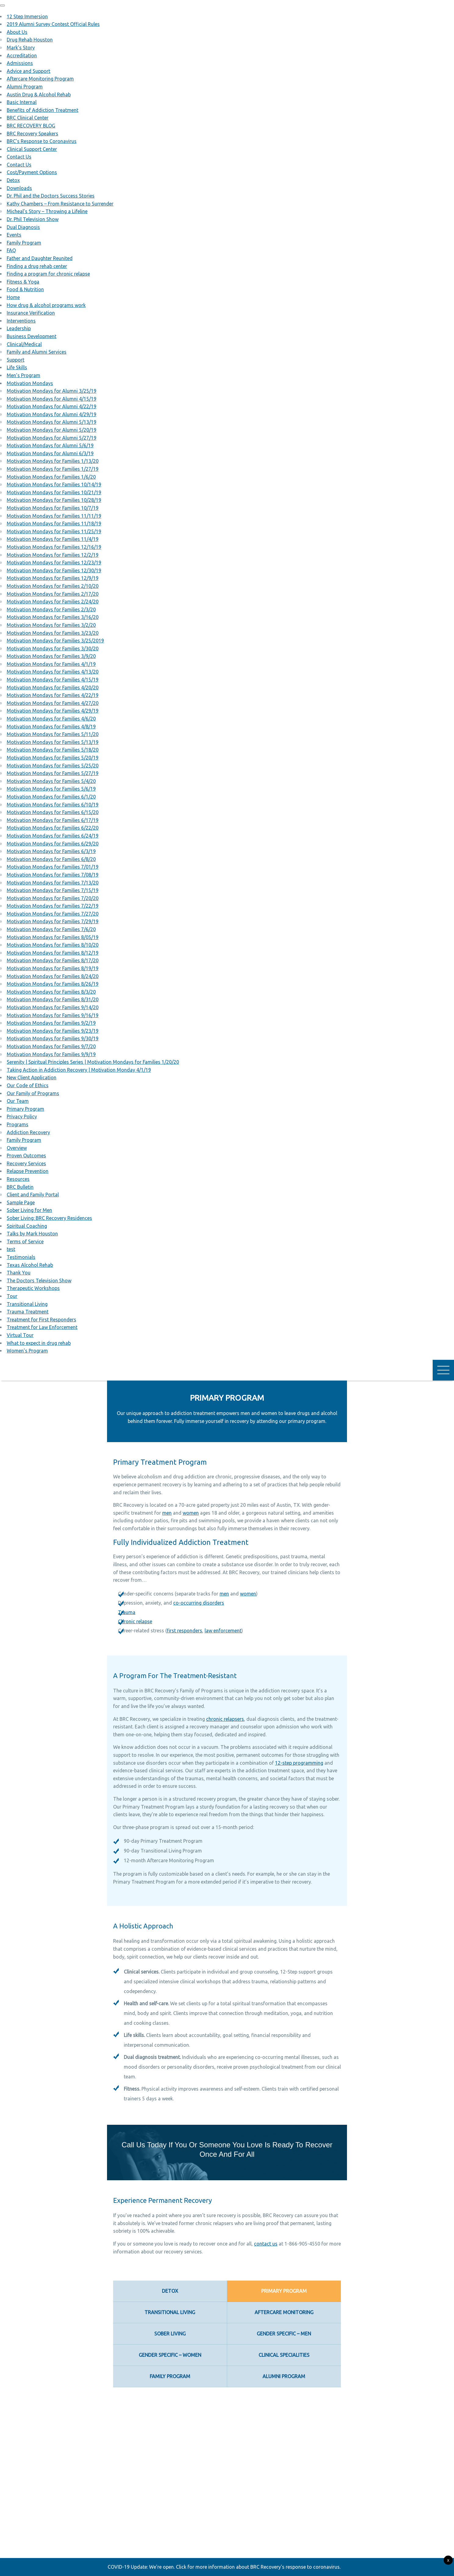  Describe the element at coordinates (167, 1513) in the screenshot. I see `men` at that location.